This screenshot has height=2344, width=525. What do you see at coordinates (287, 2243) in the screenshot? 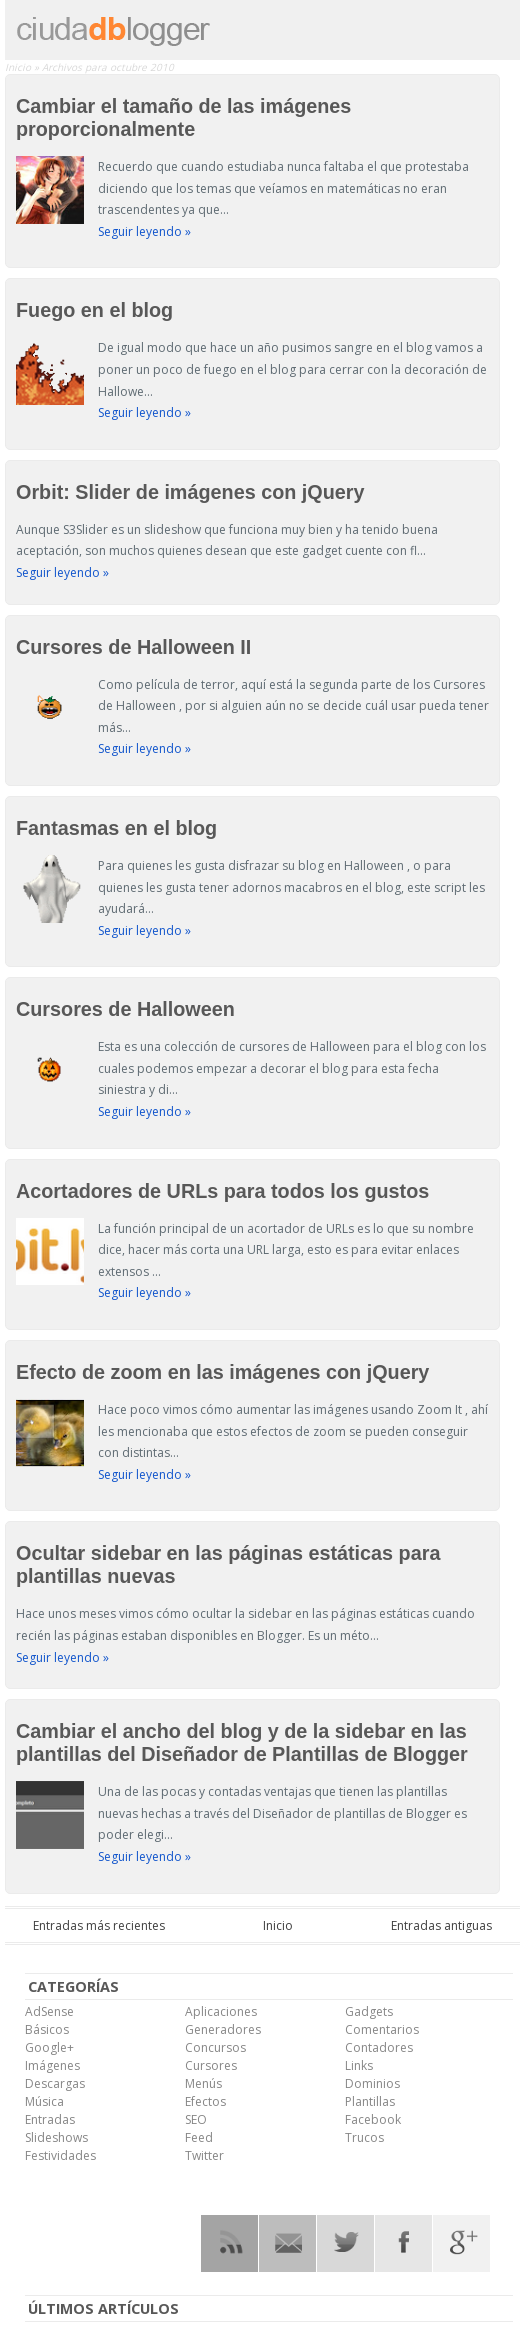
I see `RSS Mail` at bounding box center [287, 2243].